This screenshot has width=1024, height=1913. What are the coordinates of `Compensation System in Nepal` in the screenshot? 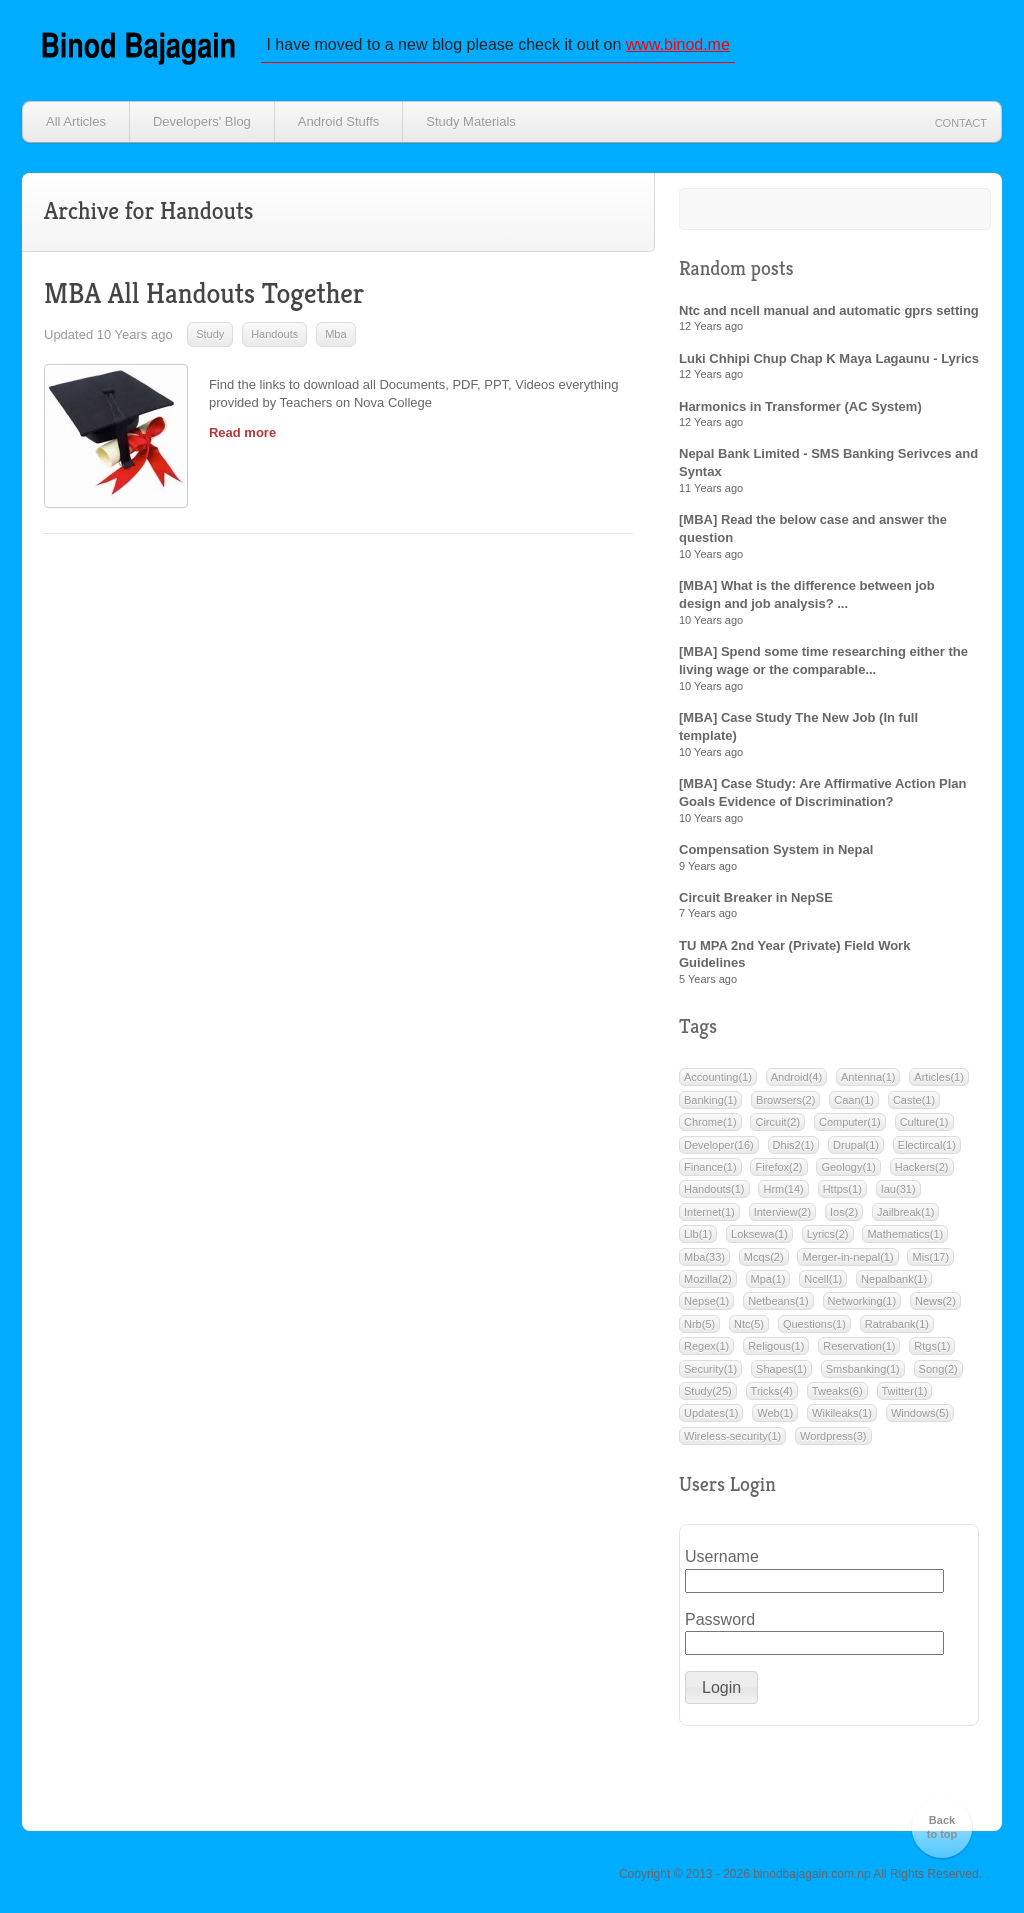 It's located at (776, 849).